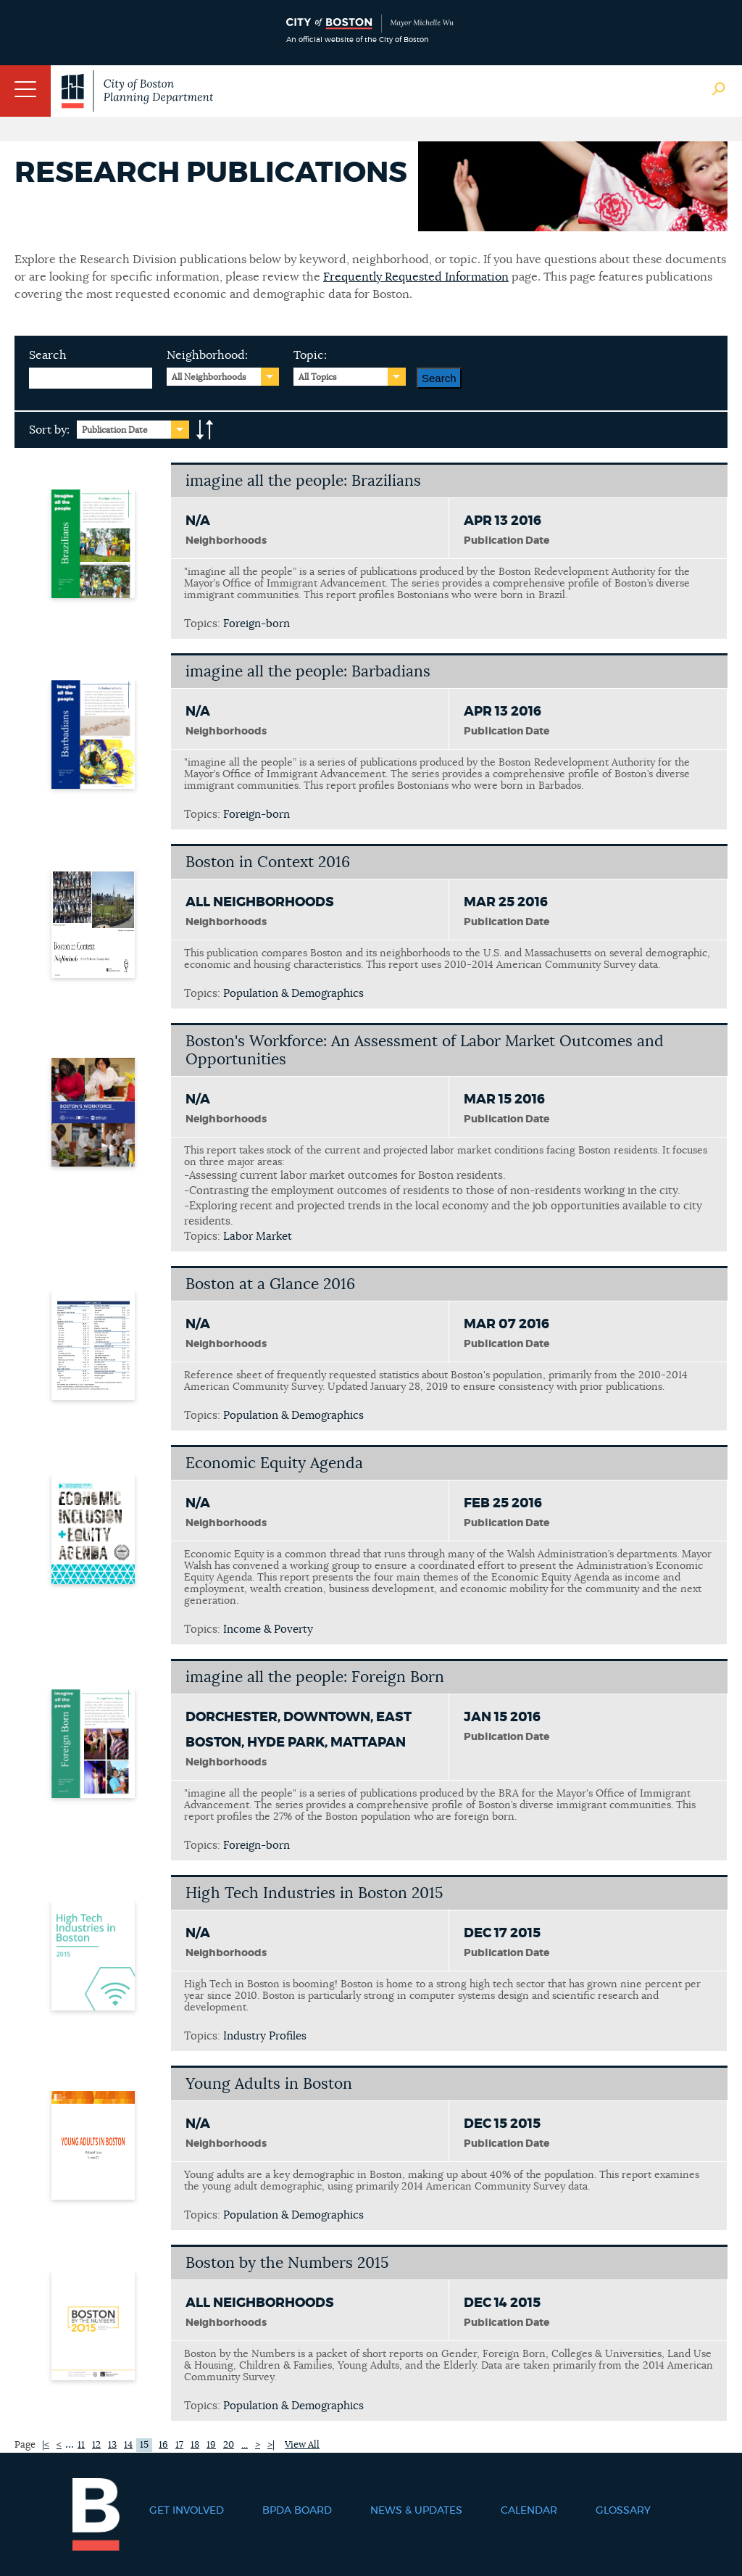 This screenshot has height=2576, width=742. I want to click on ..., so click(244, 2445).